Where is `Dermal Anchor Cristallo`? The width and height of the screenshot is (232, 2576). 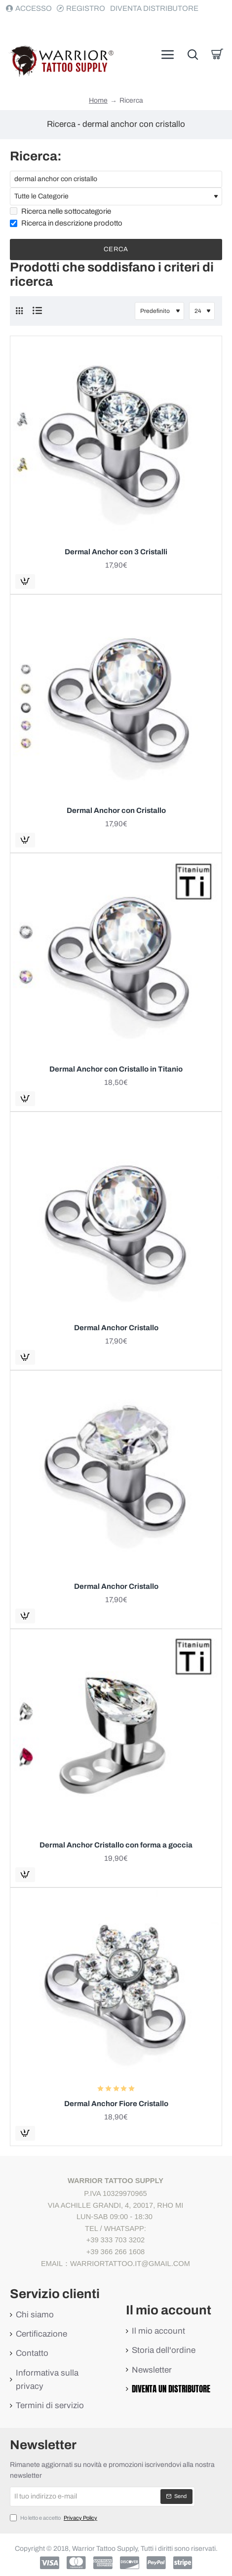 Dermal Anchor Cristallo is located at coordinates (116, 1328).